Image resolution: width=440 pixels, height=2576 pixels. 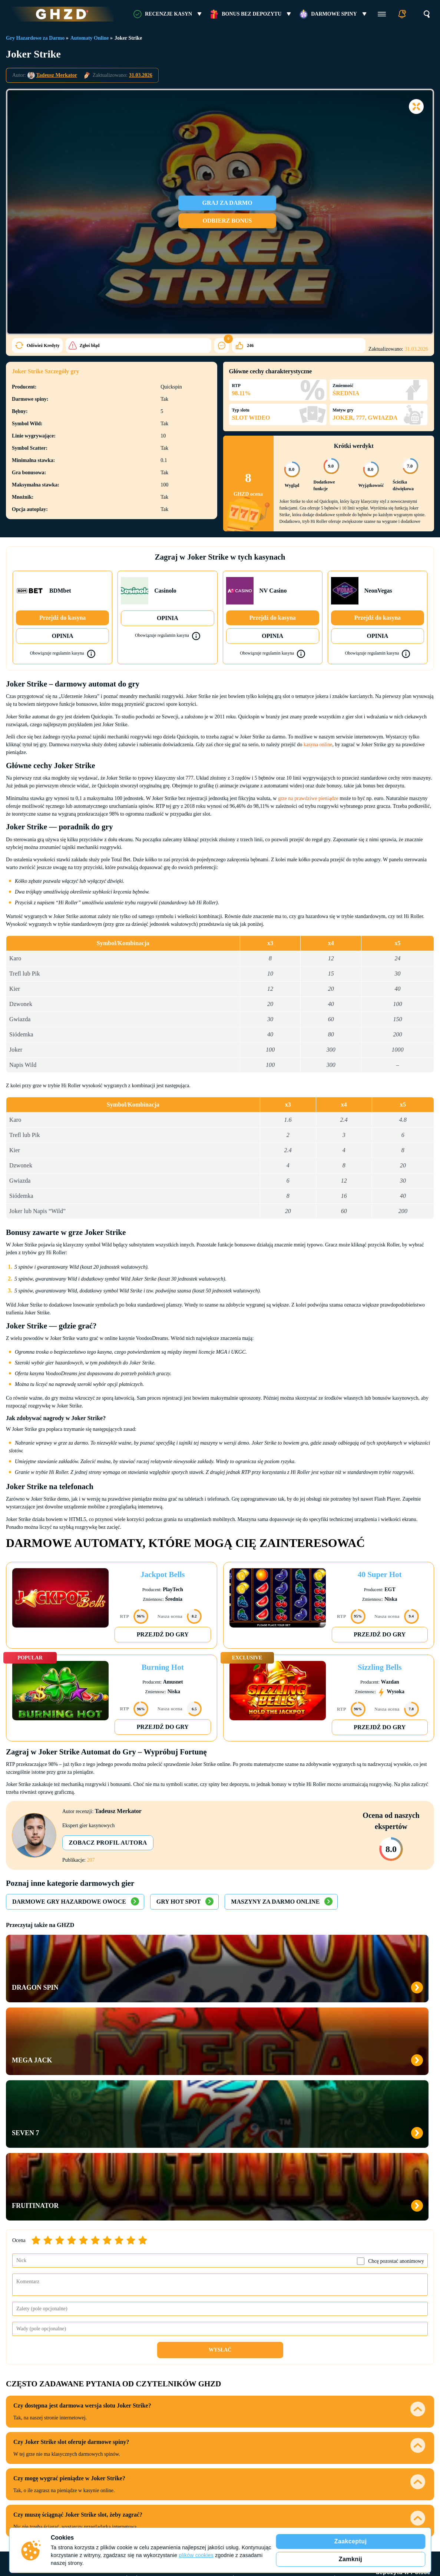 I want to click on RESPONSIBLE GAMING FOUNDATION, so click(x=400, y=2504).